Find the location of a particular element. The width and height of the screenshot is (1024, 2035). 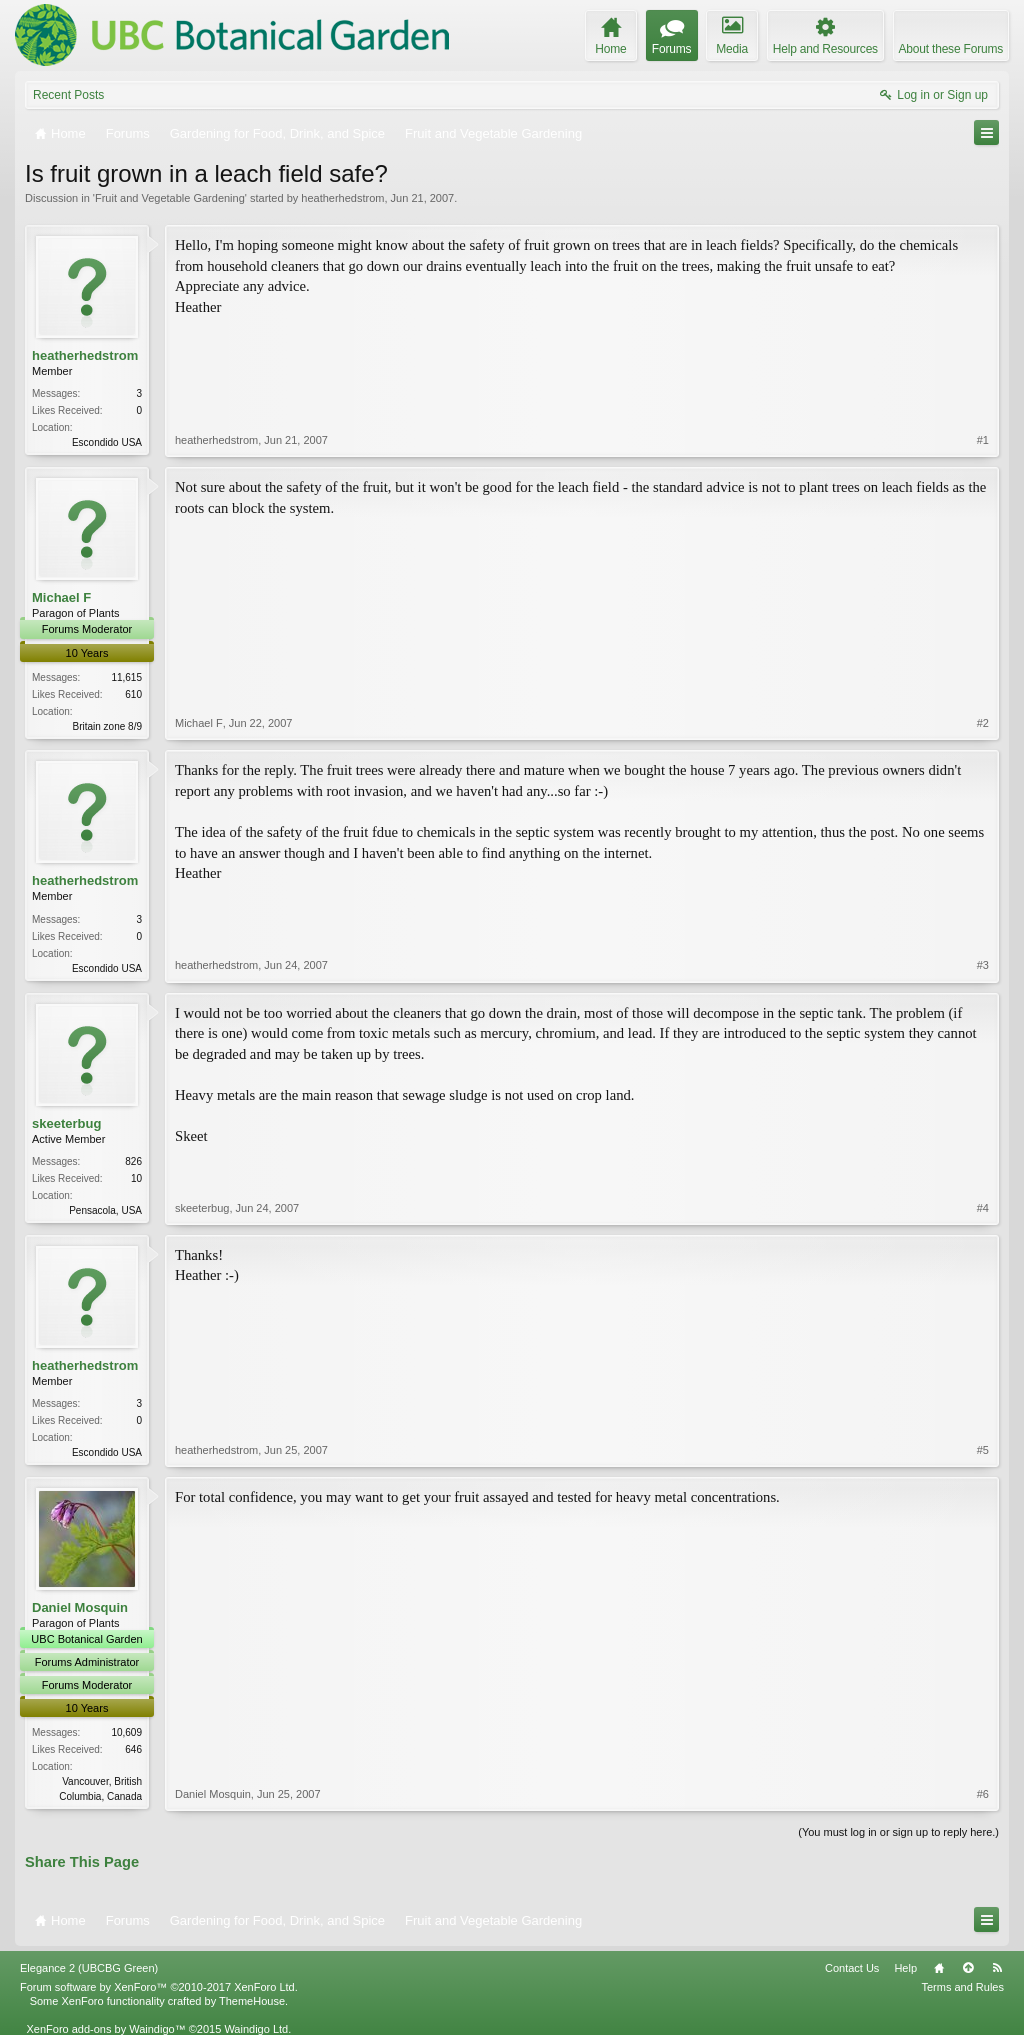

Britain zone 8/9 is located at coordinates (108, 726).